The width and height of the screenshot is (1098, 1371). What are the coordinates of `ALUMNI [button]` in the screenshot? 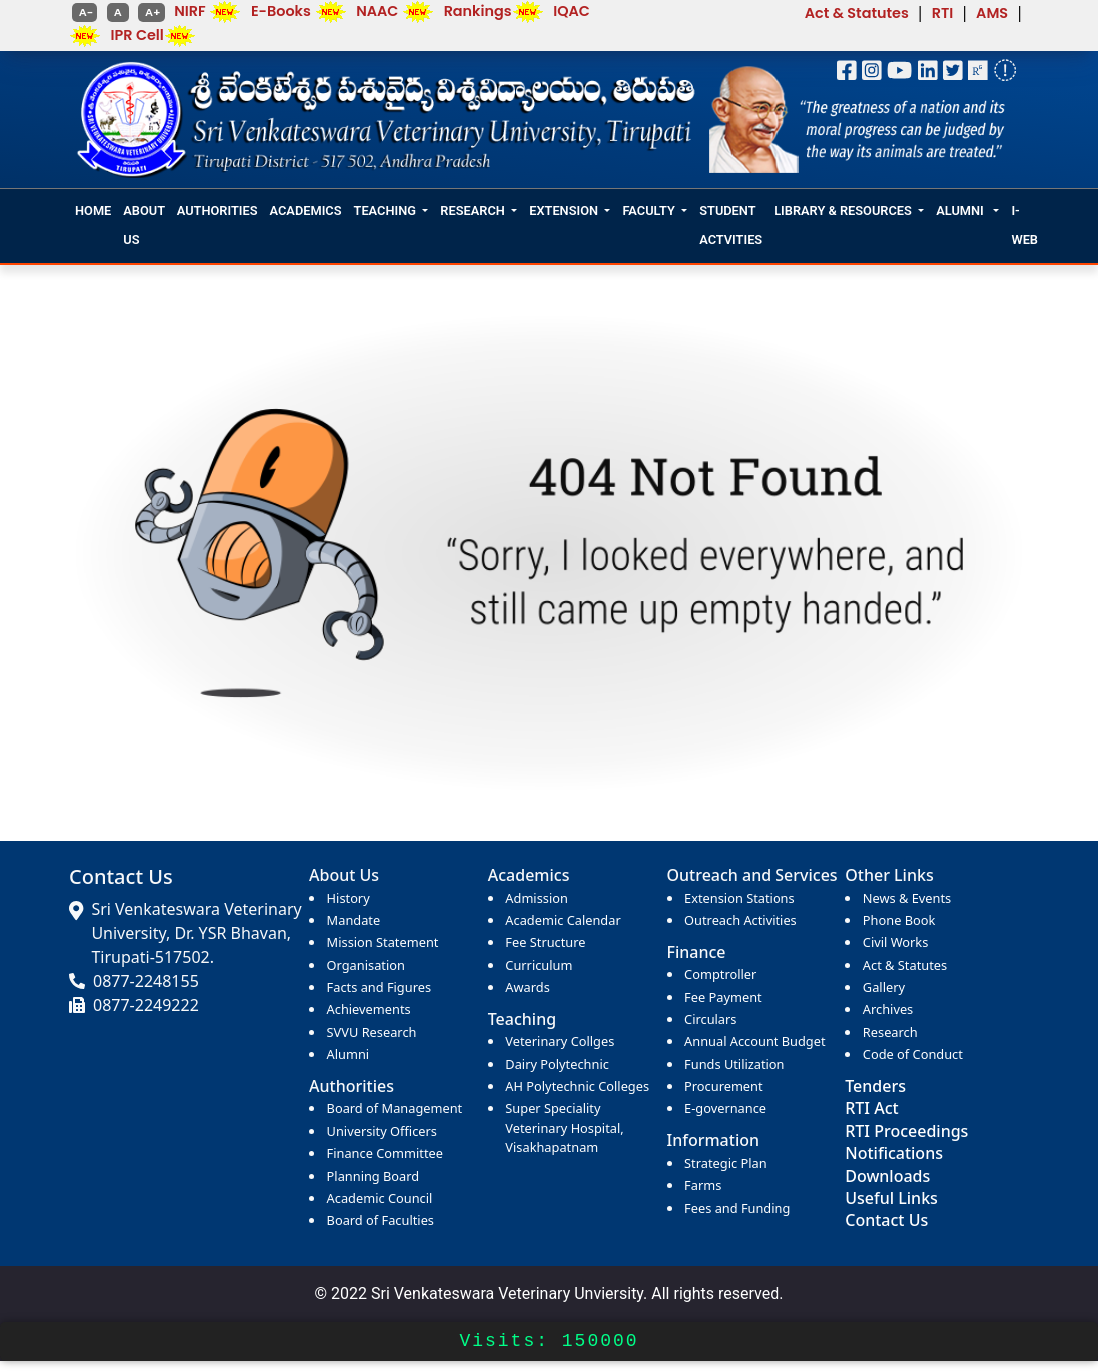 It's located at (961, 210).